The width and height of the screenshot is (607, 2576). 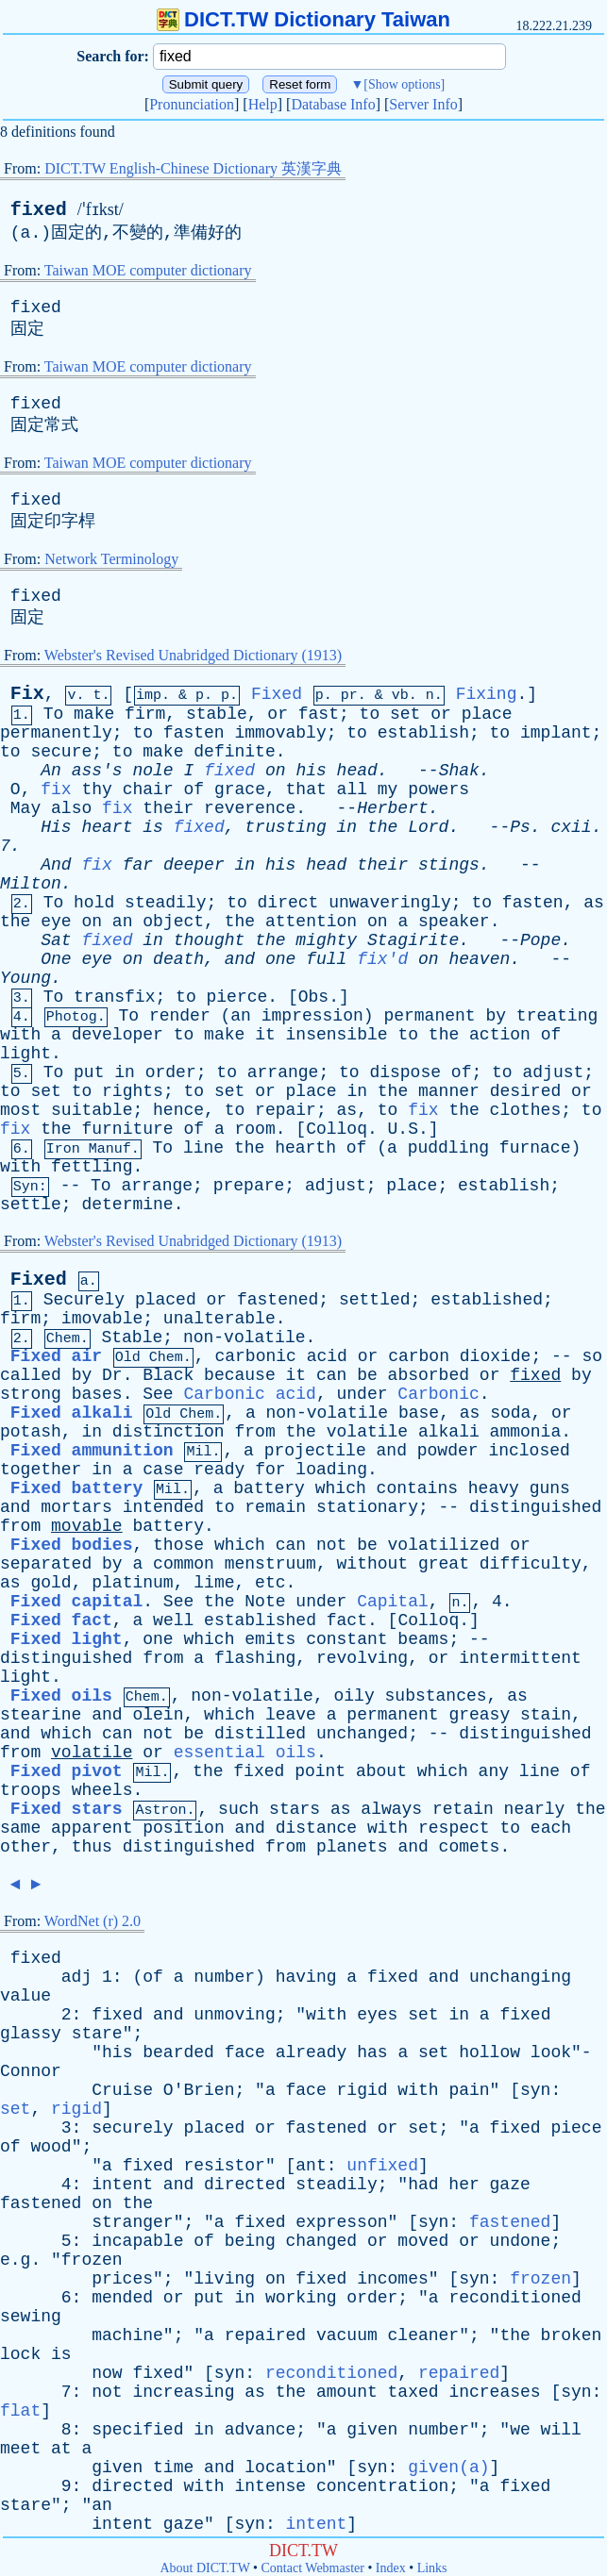 What do you see at coordinates (270, 2486) in the screenshot?
I see `intense` at bounding box center [270, 2486].